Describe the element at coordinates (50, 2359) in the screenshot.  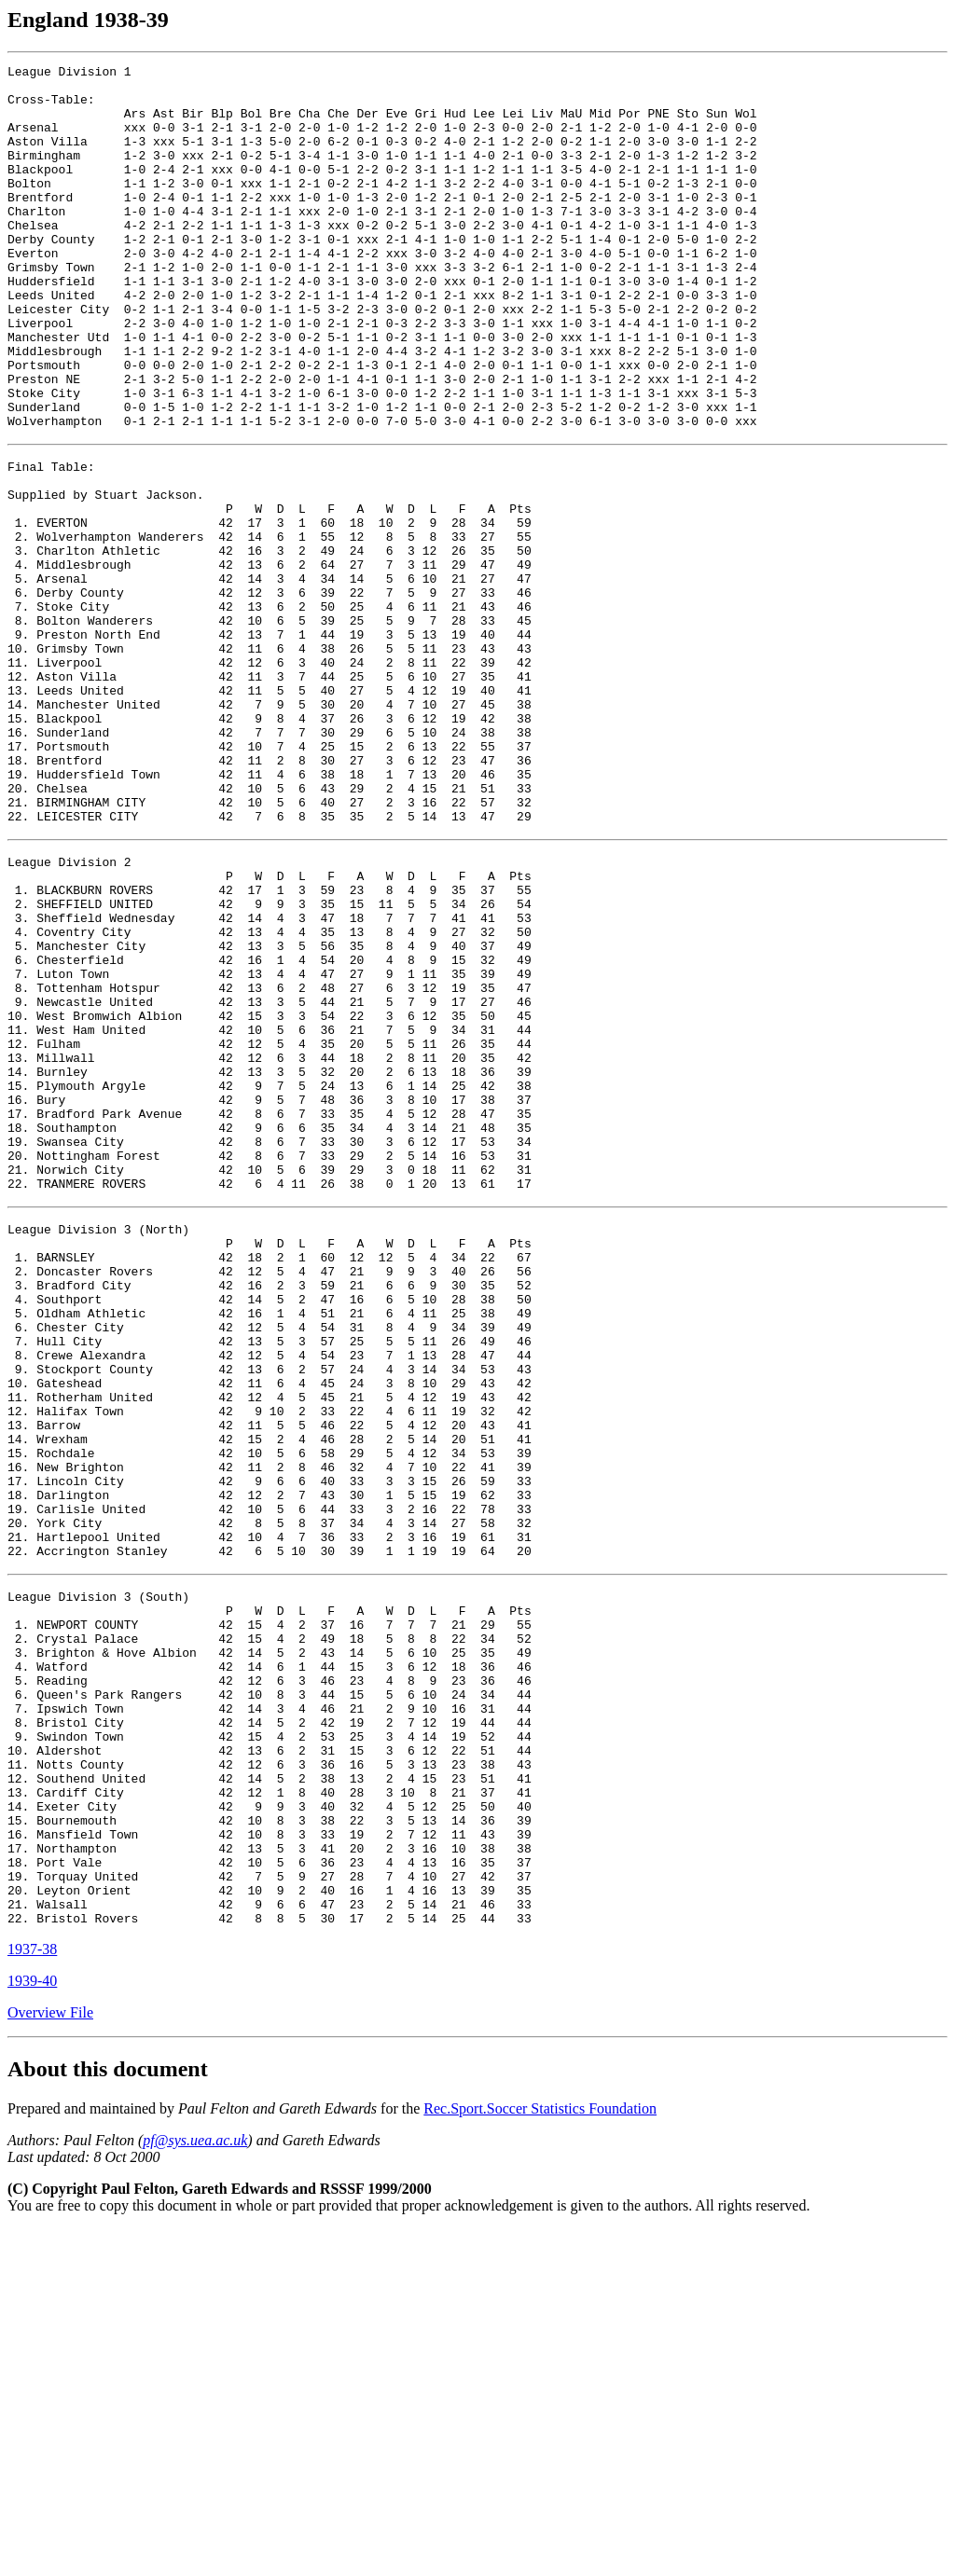
I see `Overview File` at that location.